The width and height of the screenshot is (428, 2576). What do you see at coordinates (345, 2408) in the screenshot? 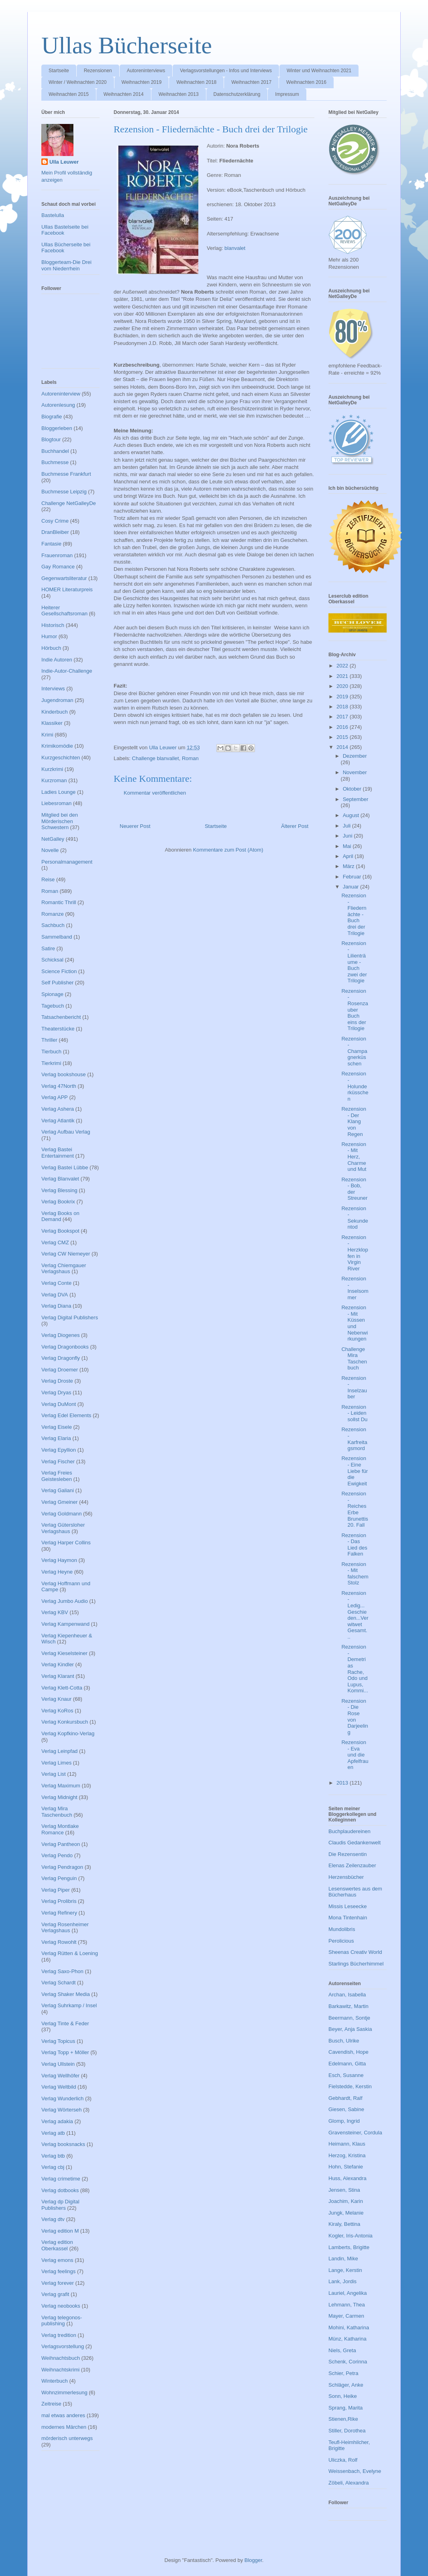
I see `Sprang, Marita` at bounding box center [345, 2408].